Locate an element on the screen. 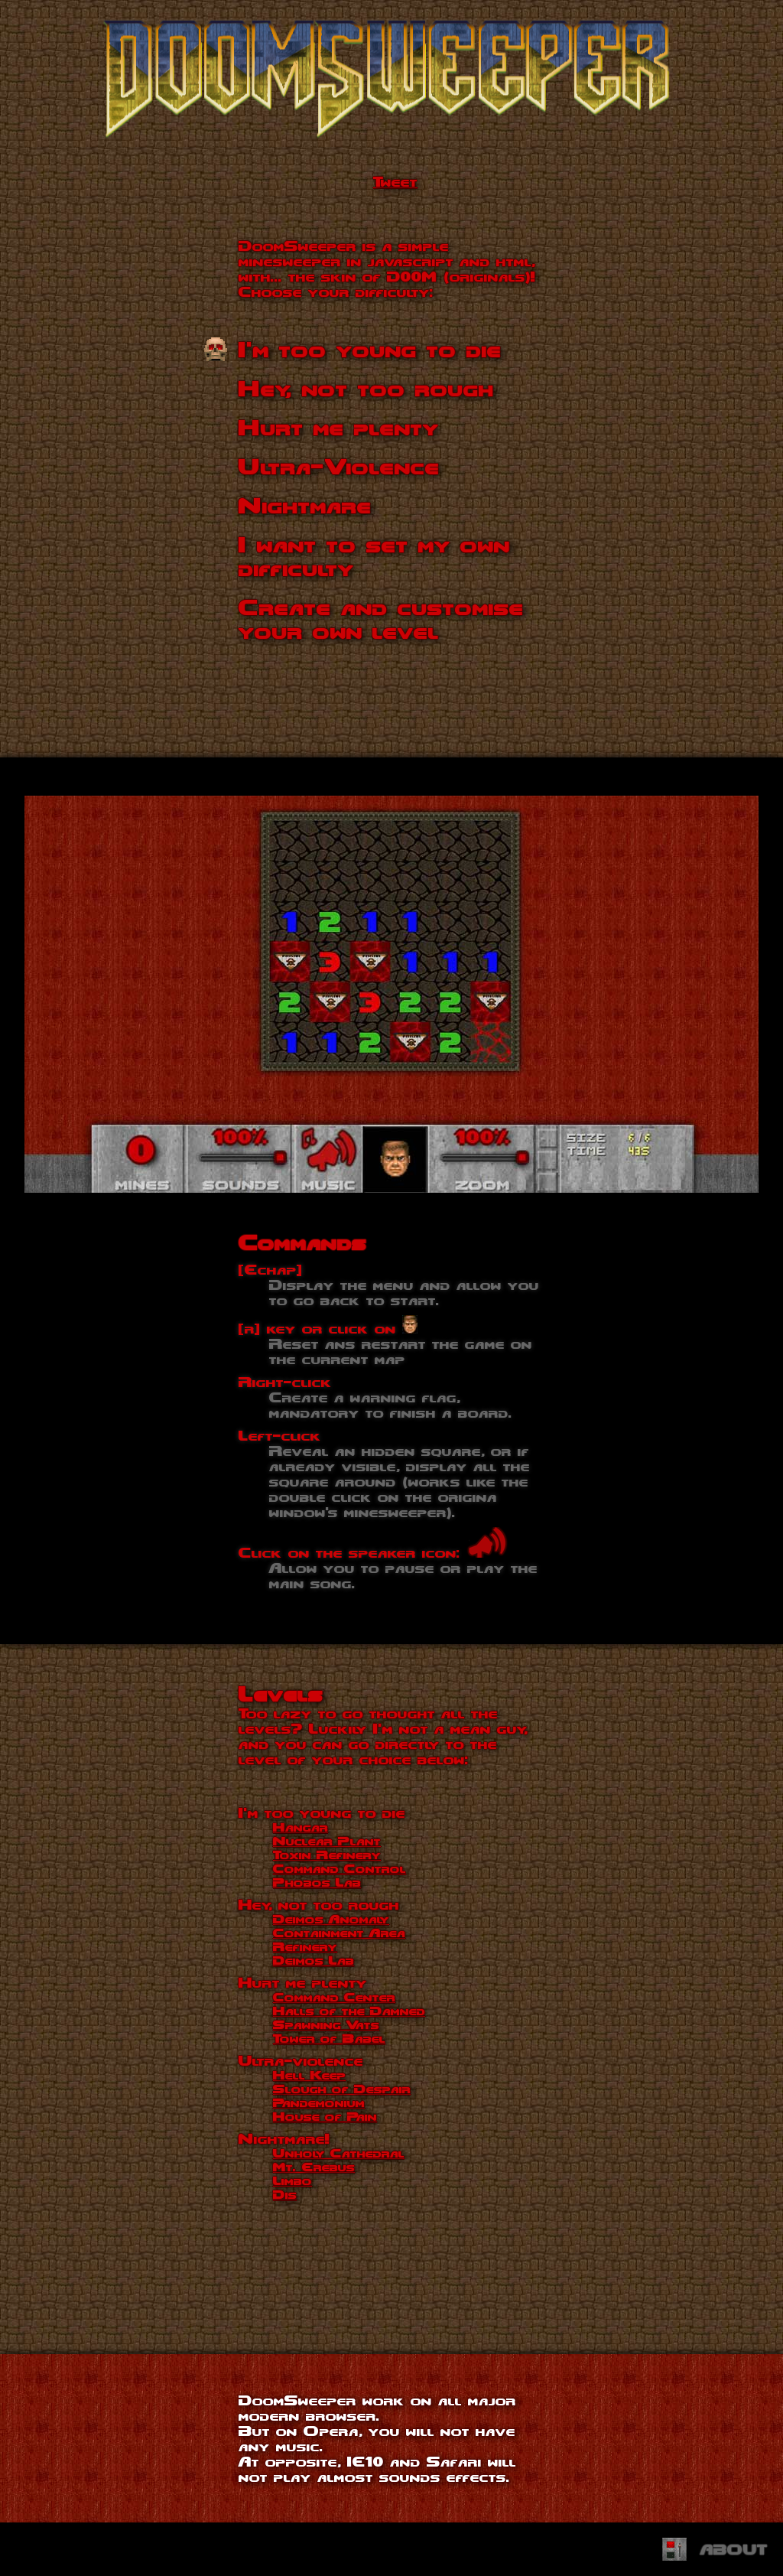 Image resolution: width=783 pixels, height=2576 pixels. Phobos Lab is located at coordinates (317, 1882).